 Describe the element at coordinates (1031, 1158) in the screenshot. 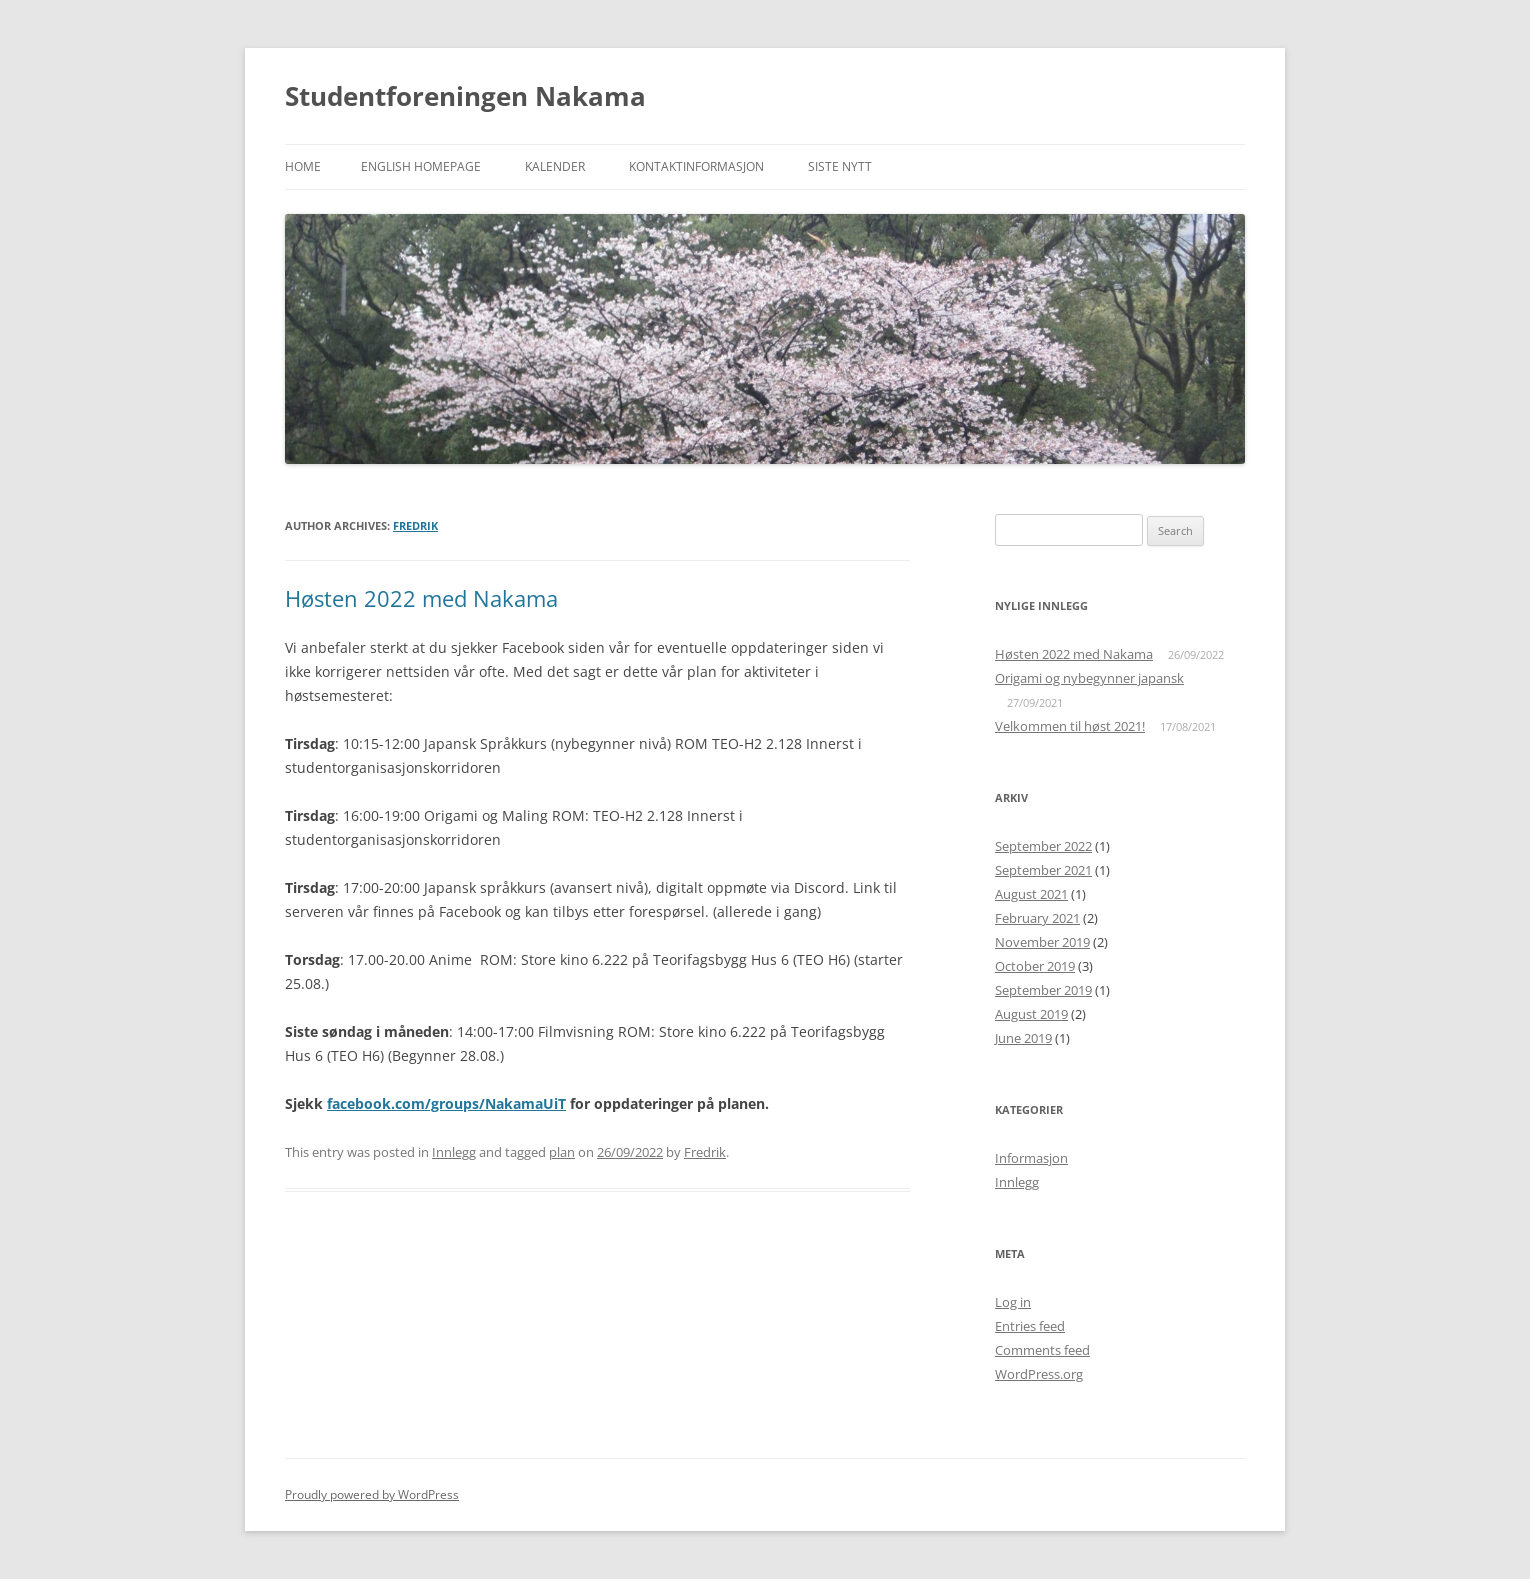

I see `Informasjon` at that location.